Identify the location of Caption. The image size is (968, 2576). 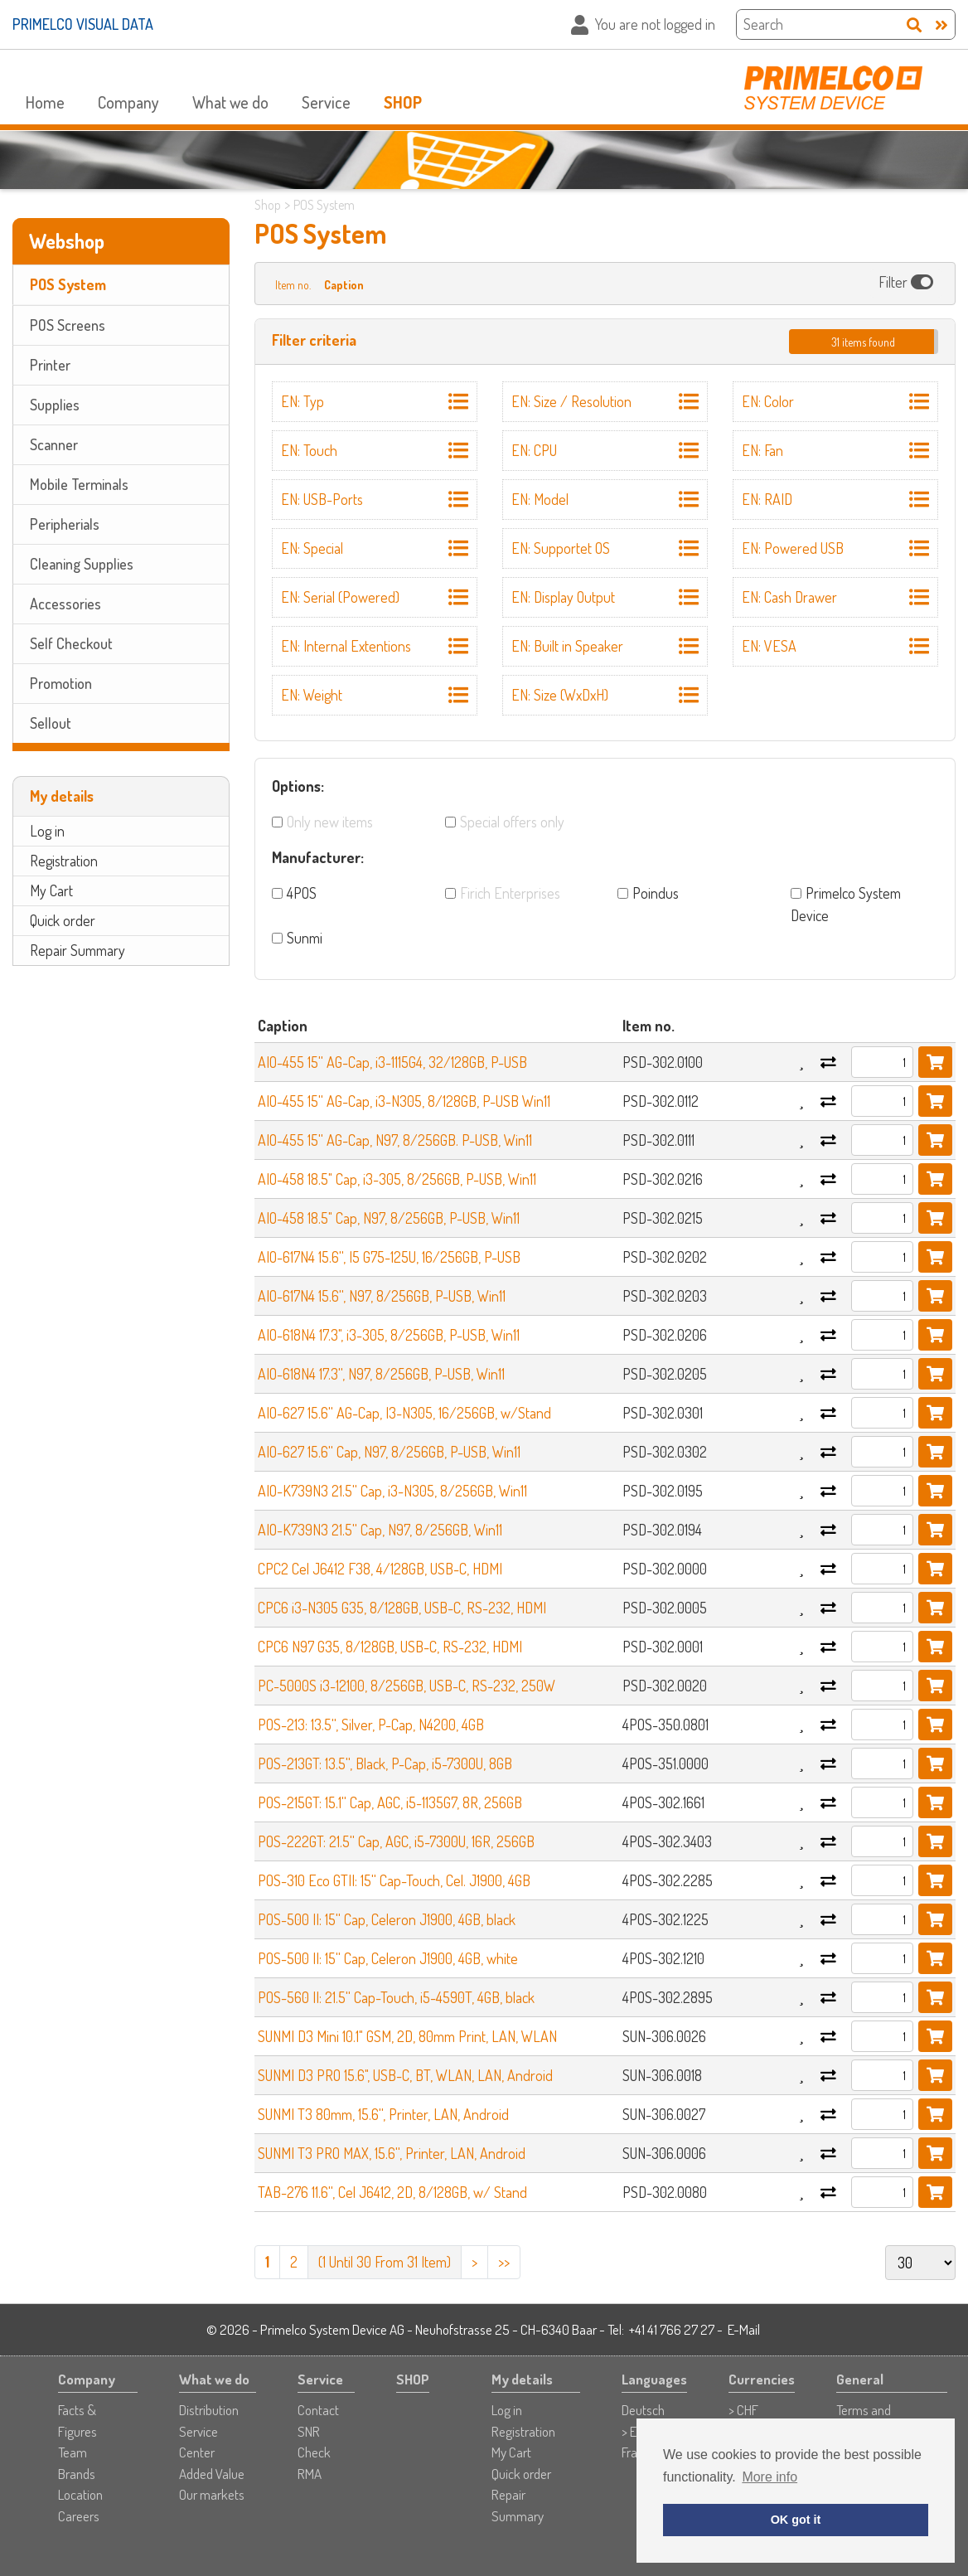
(344, 285).